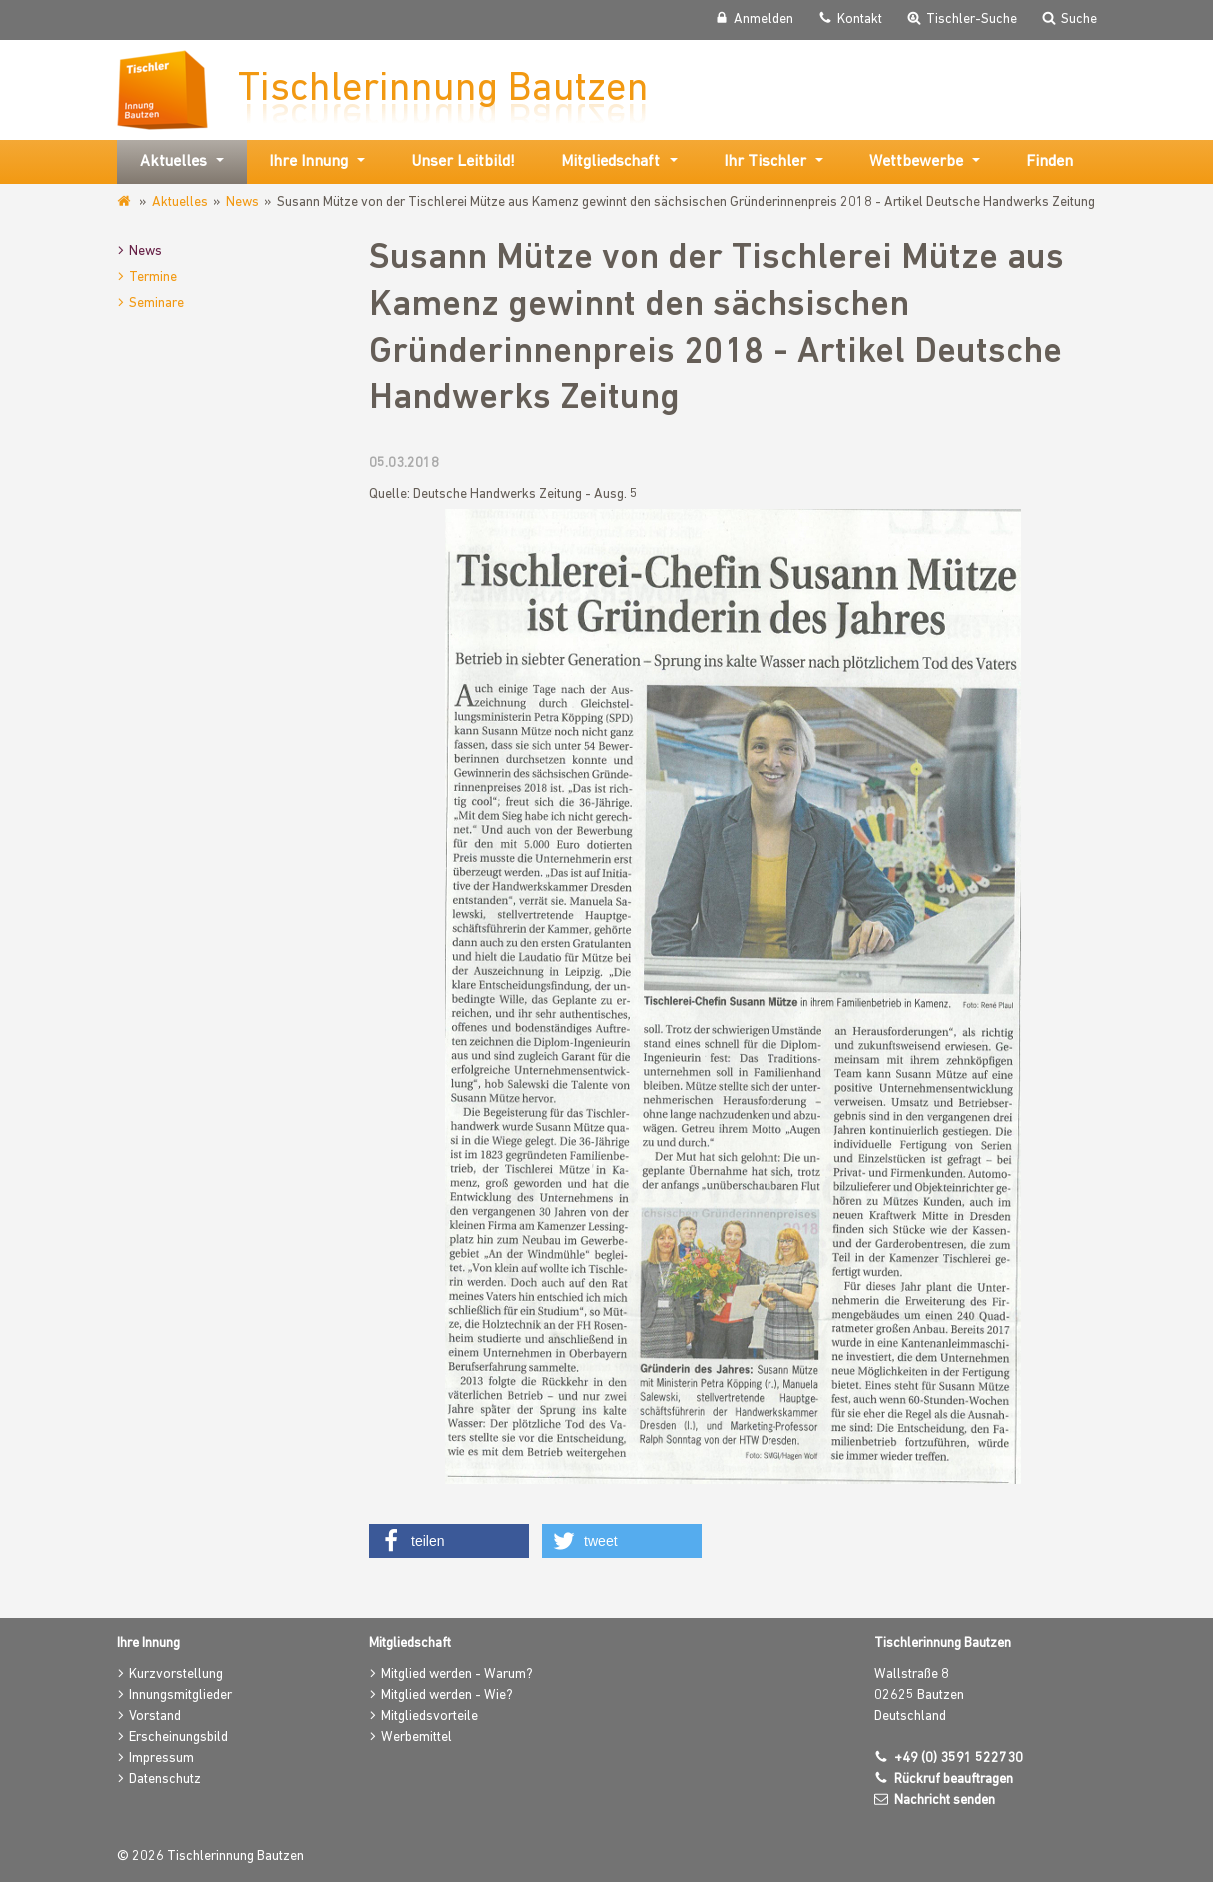 This screenshot has height=1882, width=1213. Describe the element at coordinates (153, 277) in the screenshot. I see `Termine` at that location.